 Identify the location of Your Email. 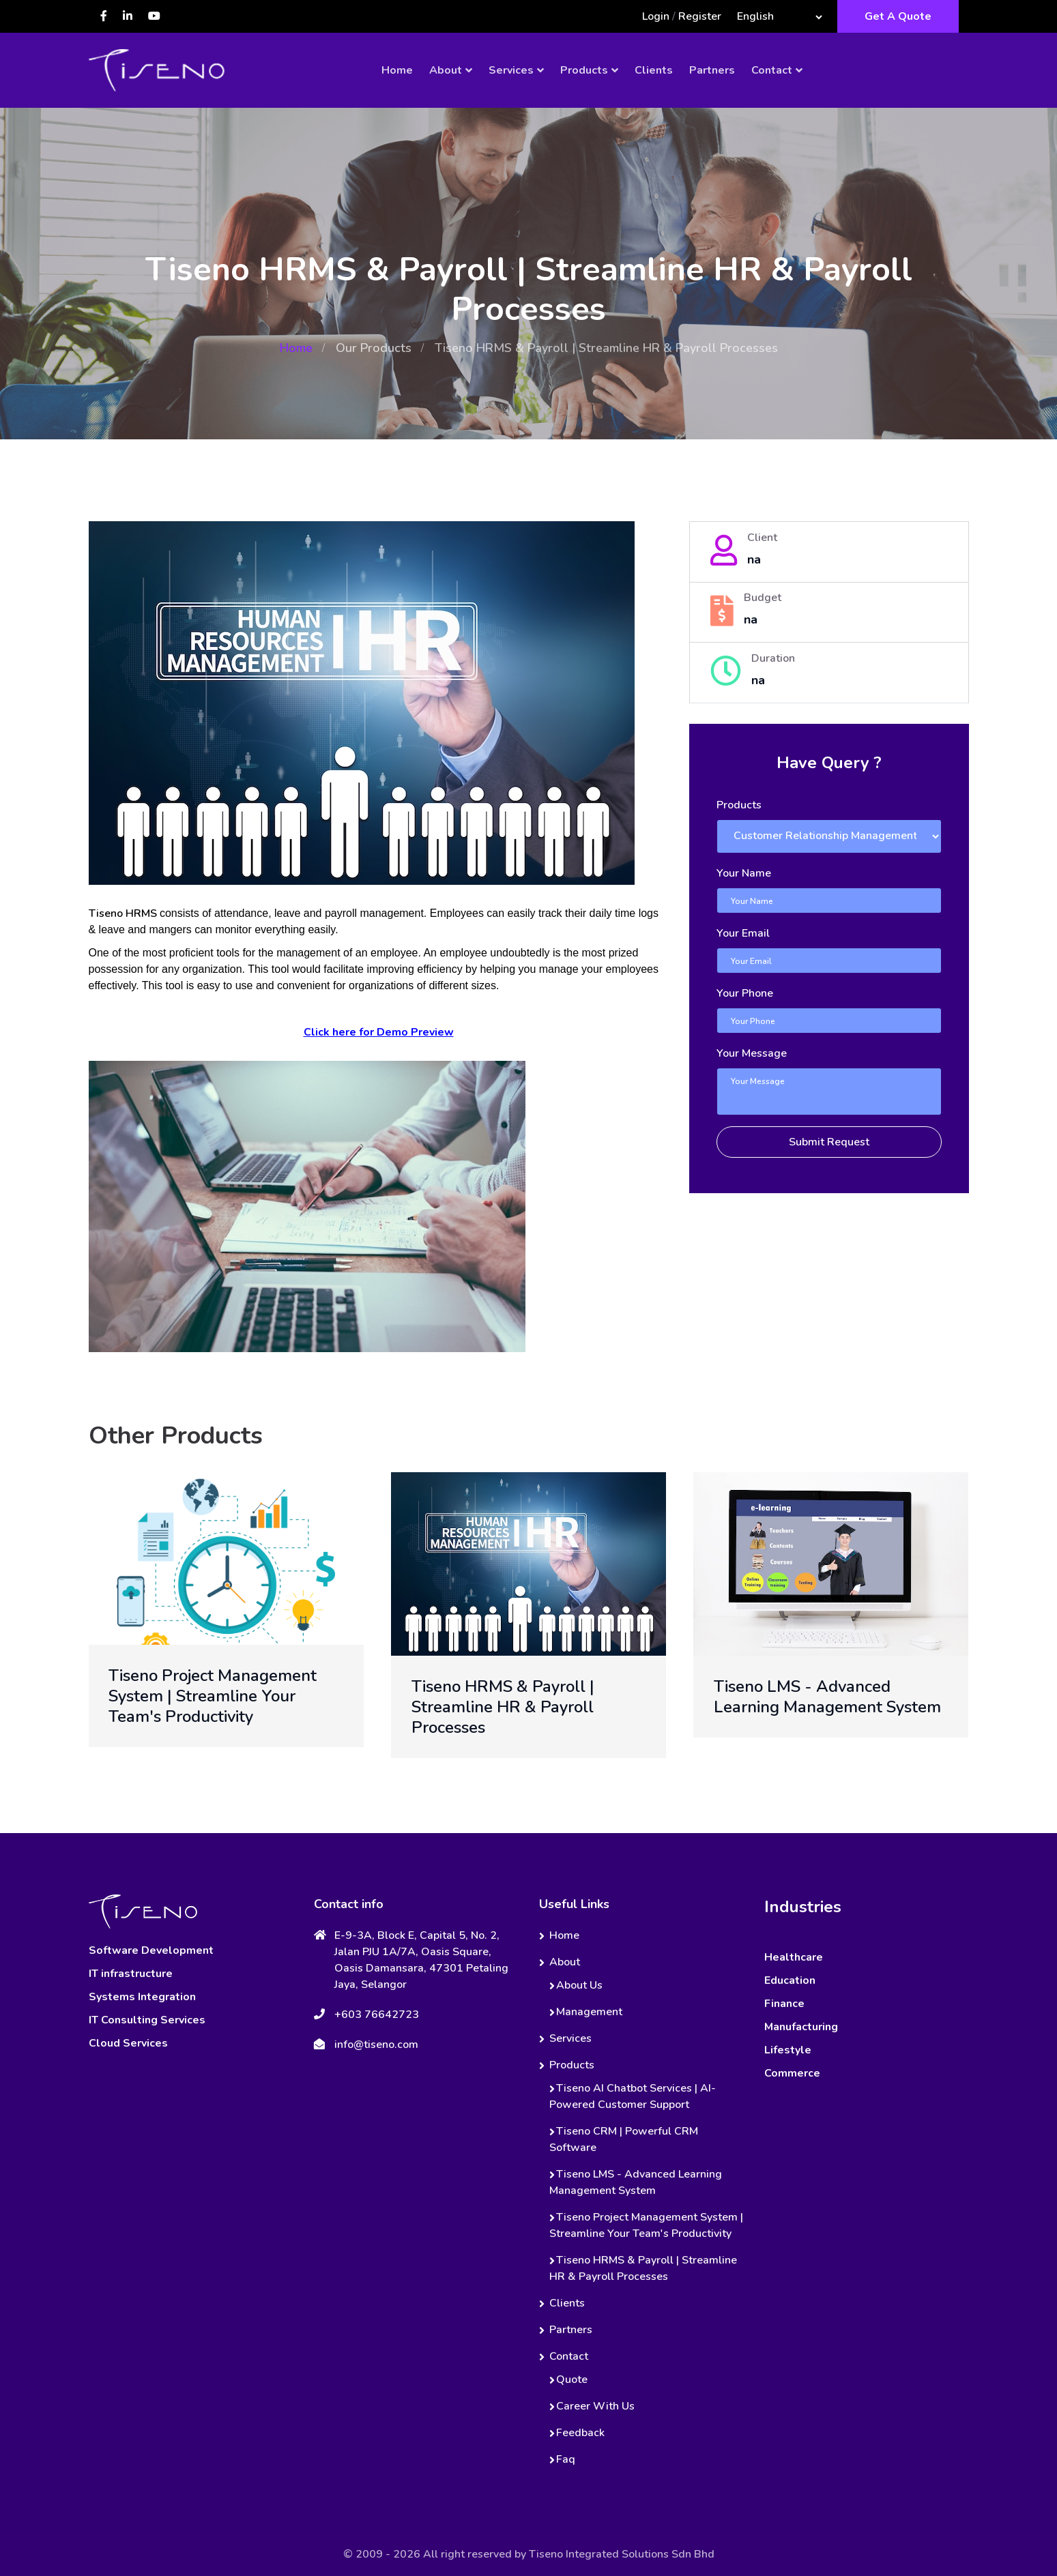
(743, 933).